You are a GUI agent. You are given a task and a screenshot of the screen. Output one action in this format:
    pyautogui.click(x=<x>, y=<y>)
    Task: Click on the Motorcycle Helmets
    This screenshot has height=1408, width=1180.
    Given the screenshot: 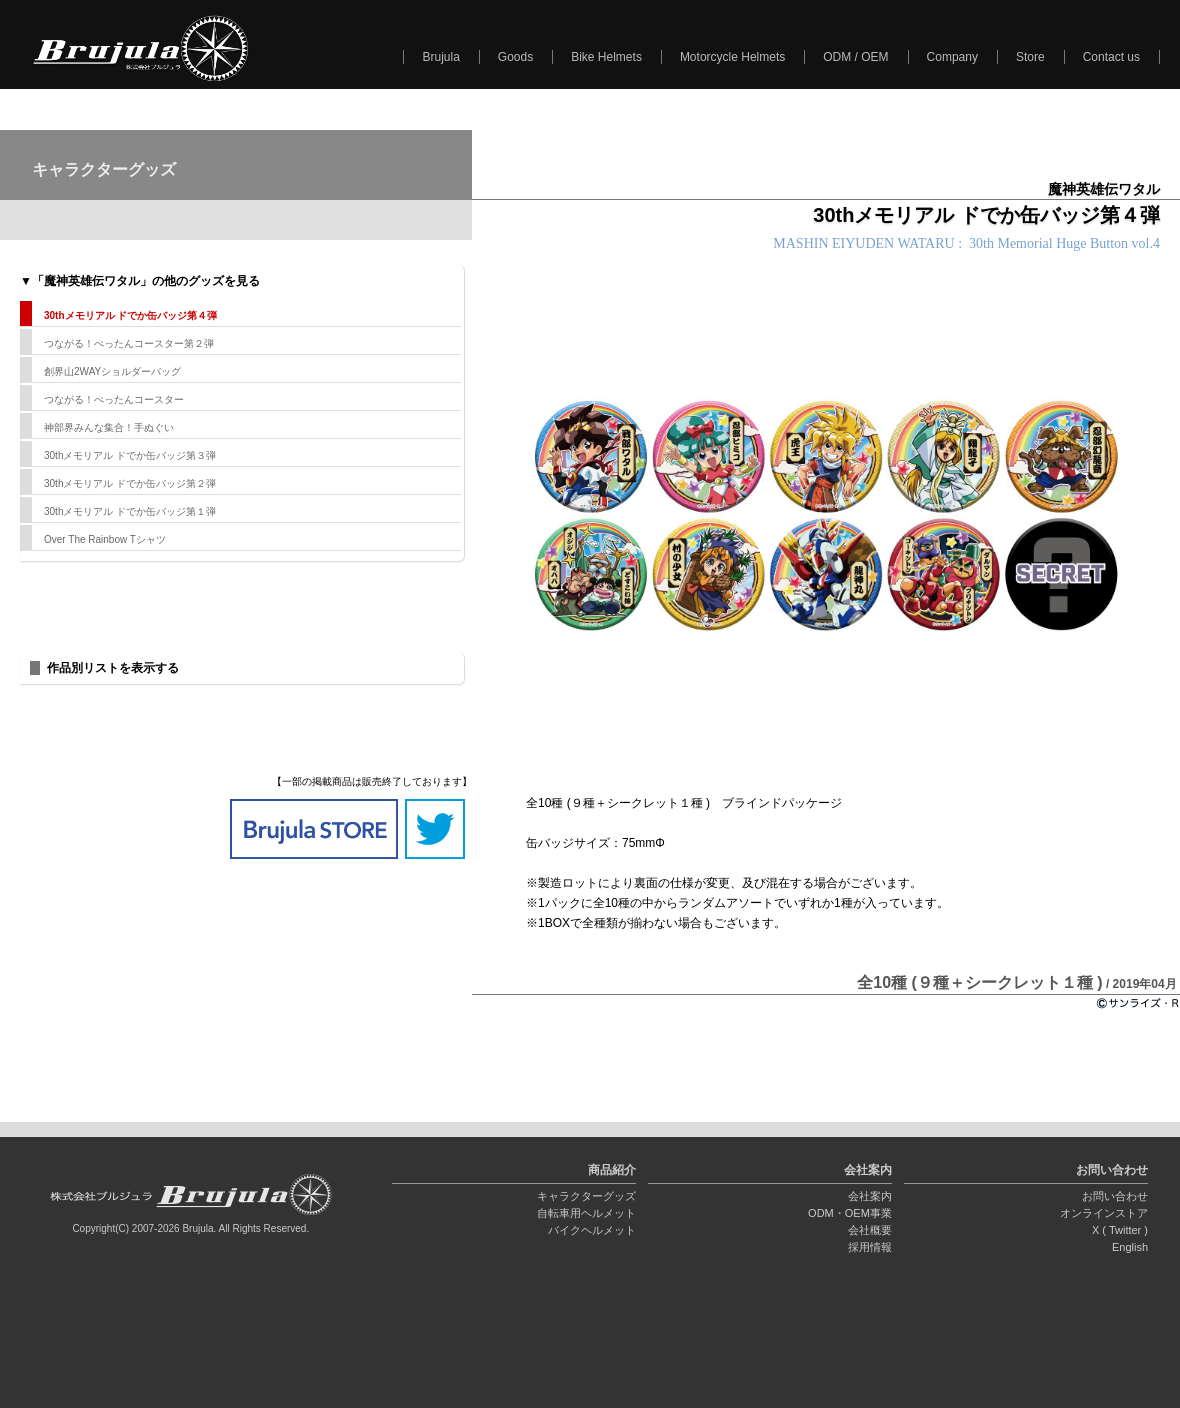 What is the action you would take?
    pyautogui.click(x=732, y=57)
    